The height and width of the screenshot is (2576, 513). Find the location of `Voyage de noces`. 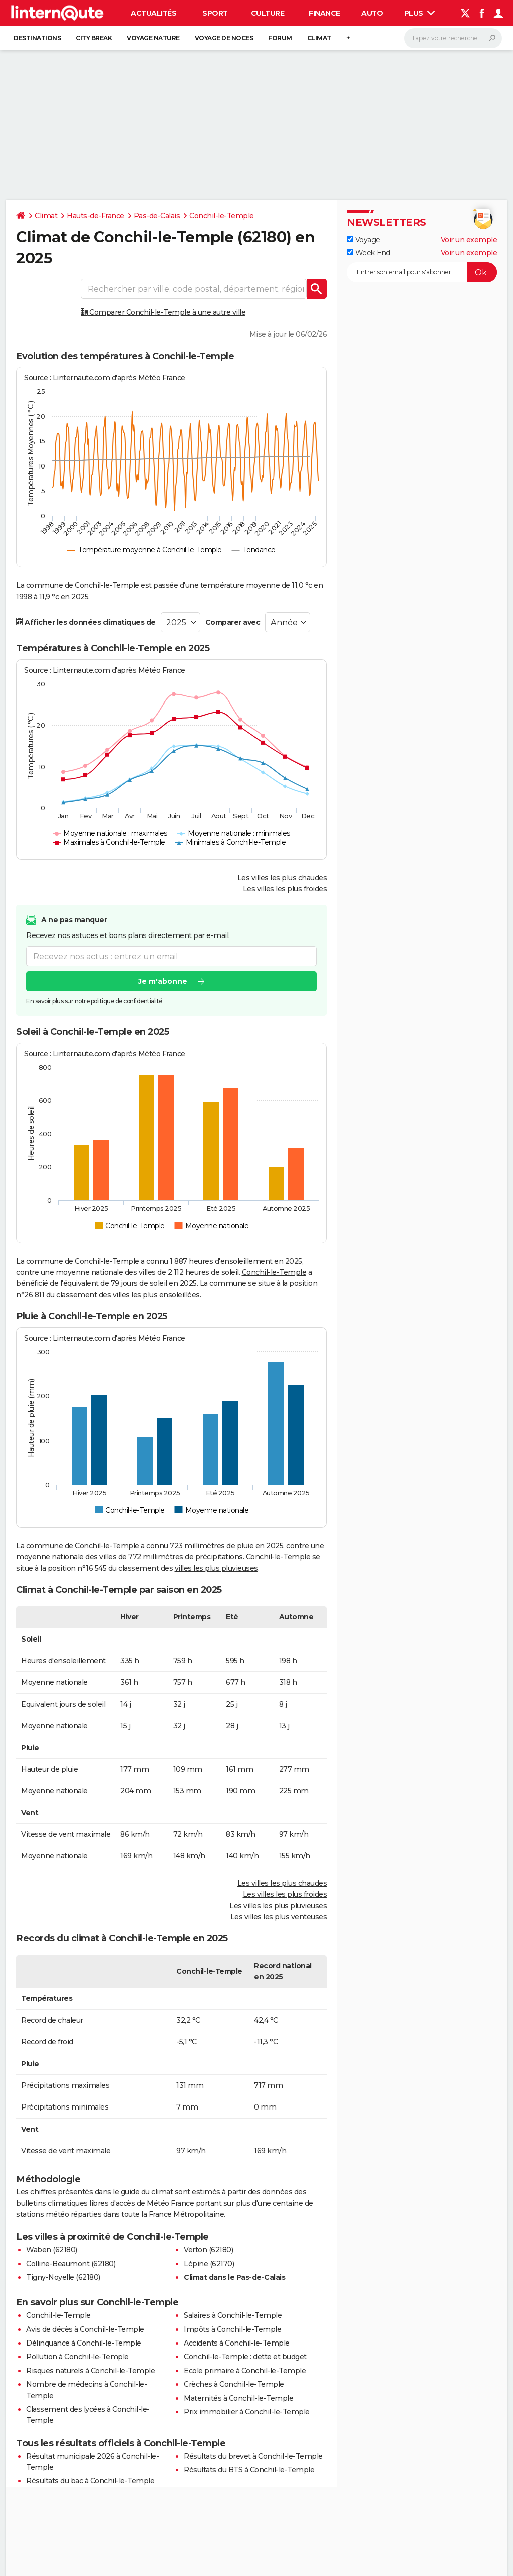

Voyage de noces is located at coordinates (224, 38).